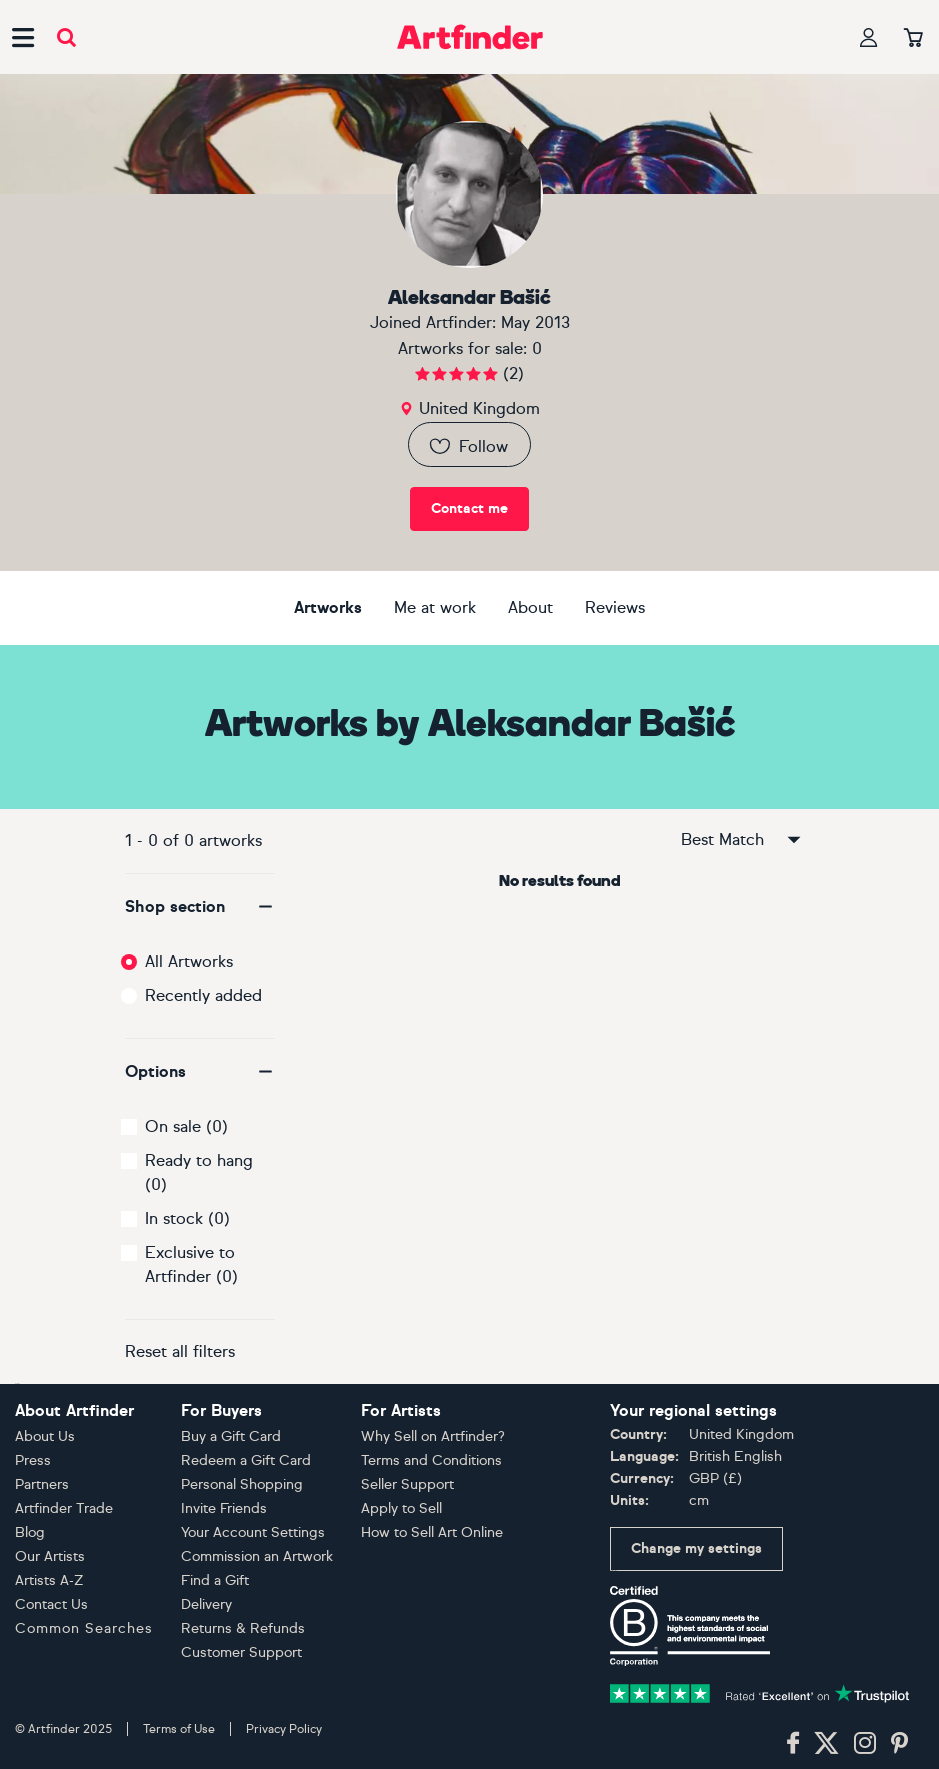  Describe the element at coordinates (66, 37) in the screenshot. I see `[Submit search]` at that location.